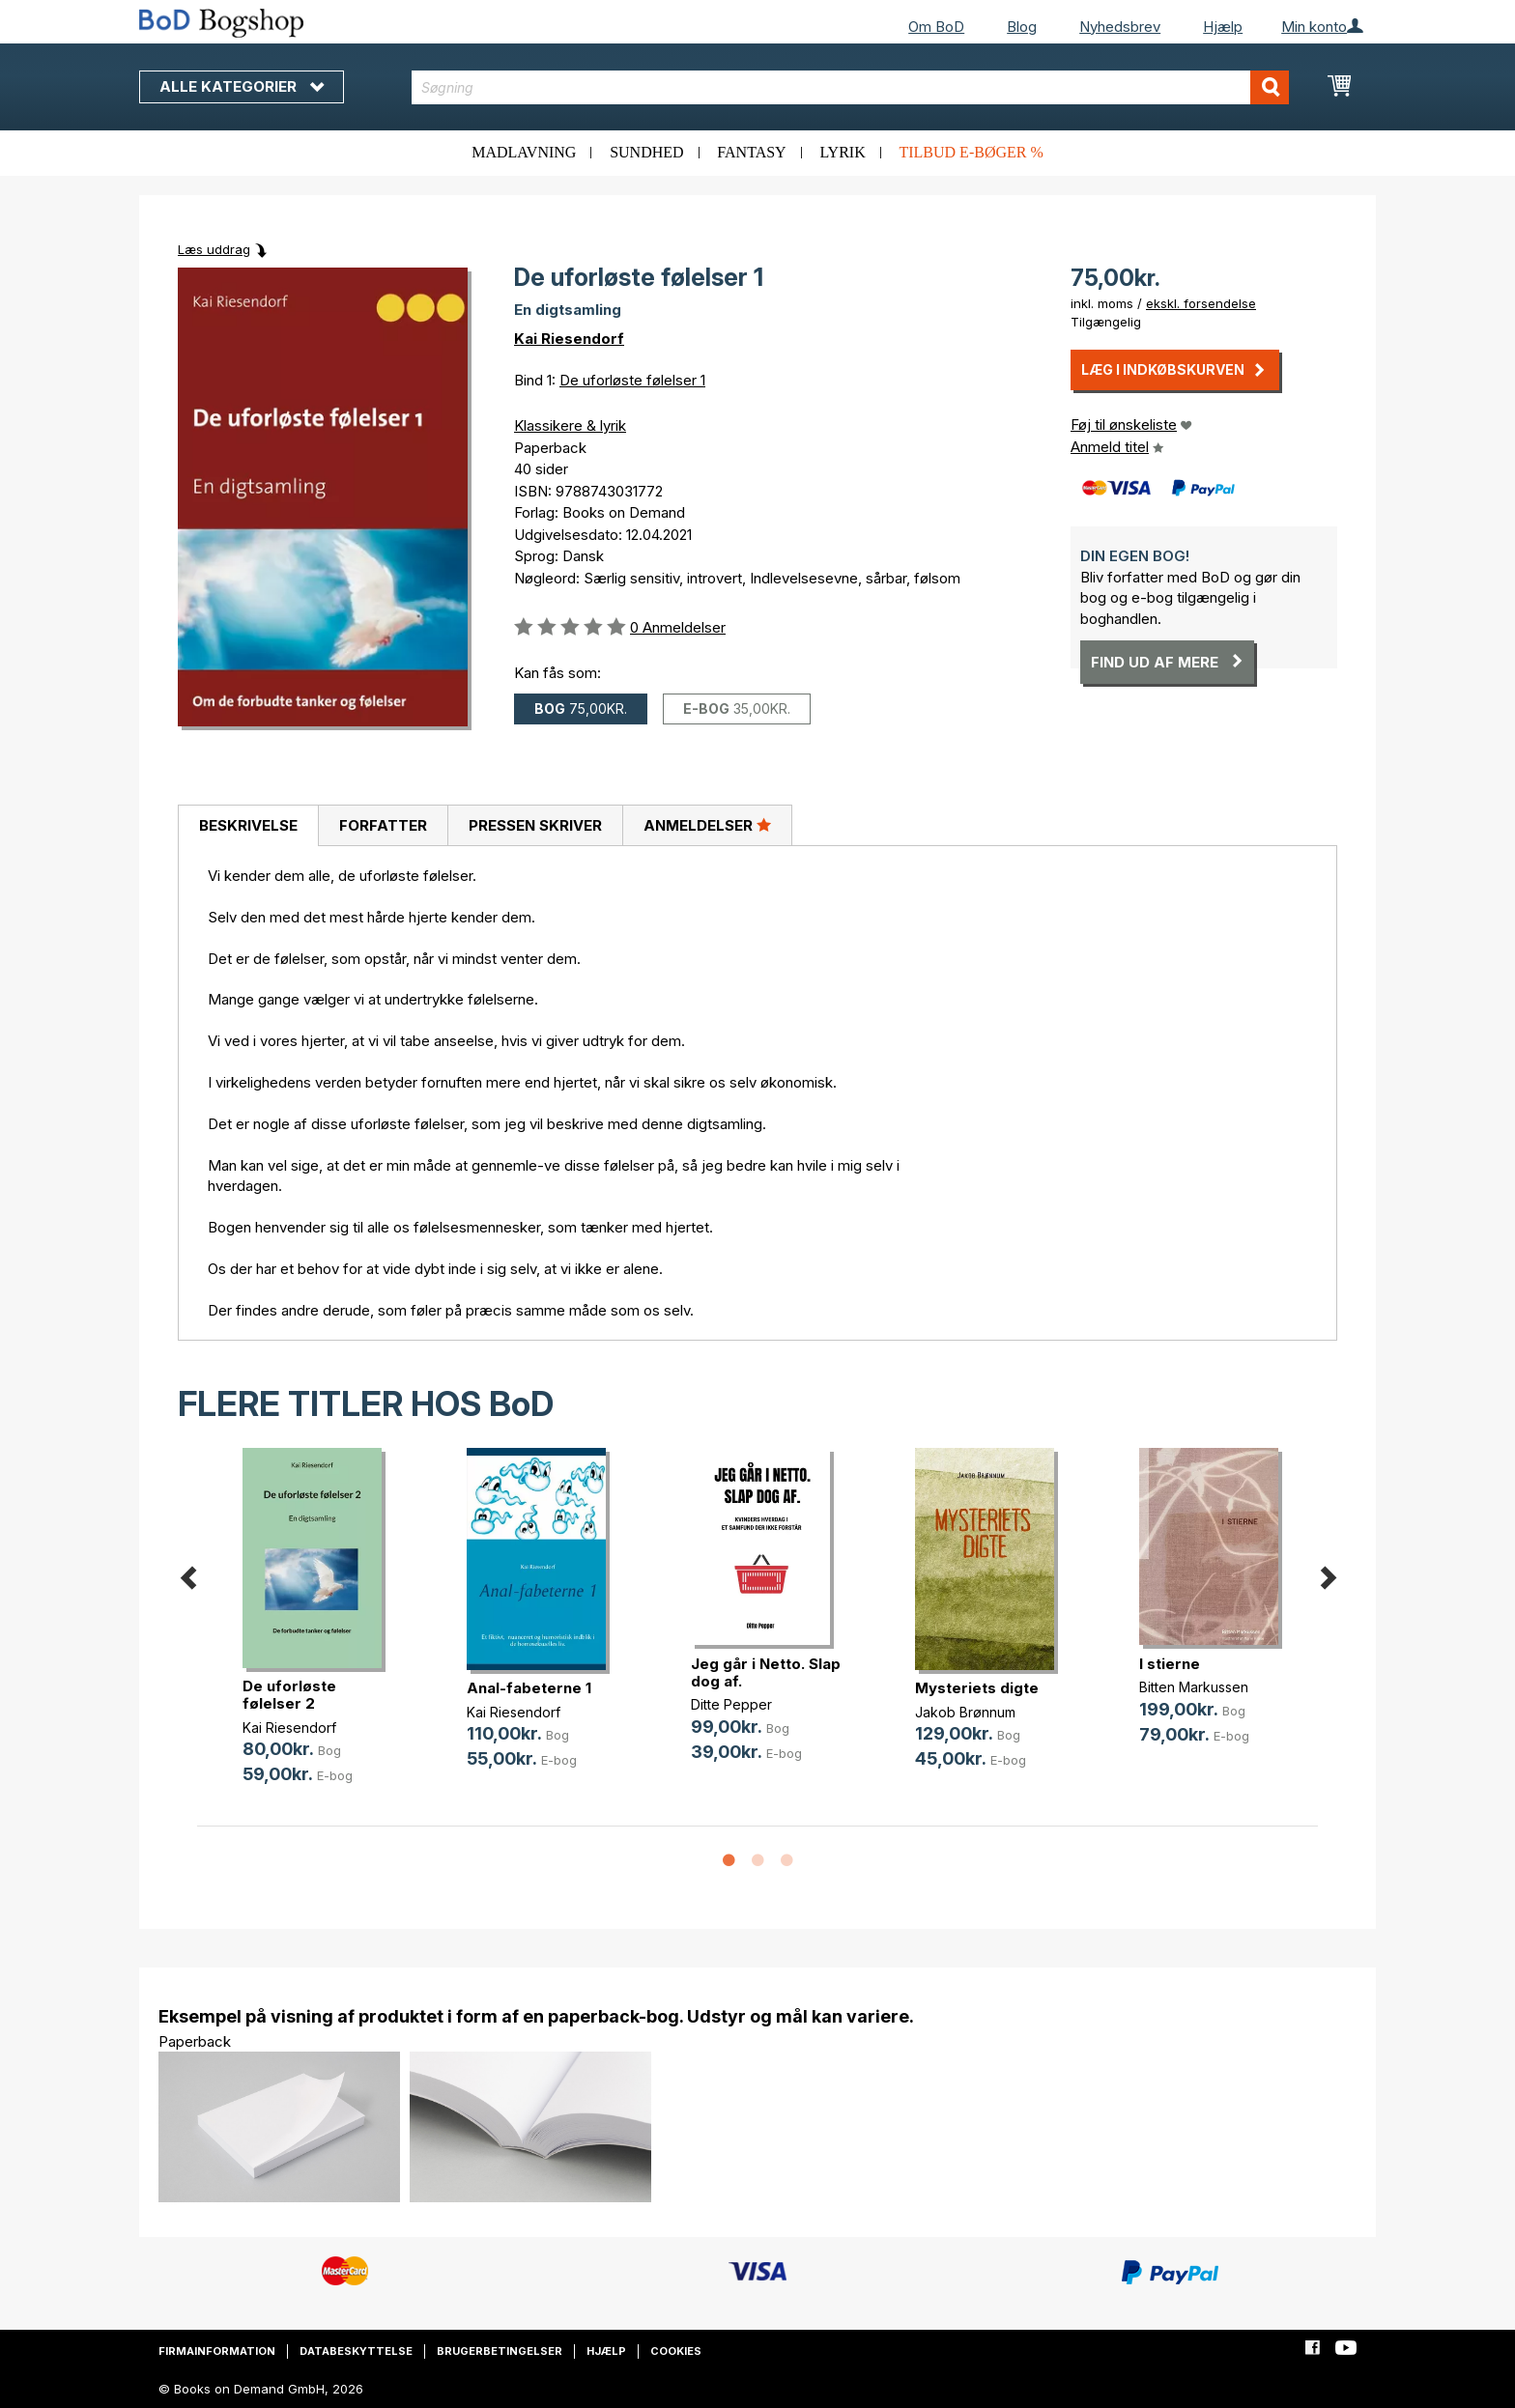  Describe the element at coordinates (248, 825) in the screenshot. I see `Beskrivelse` at that location.